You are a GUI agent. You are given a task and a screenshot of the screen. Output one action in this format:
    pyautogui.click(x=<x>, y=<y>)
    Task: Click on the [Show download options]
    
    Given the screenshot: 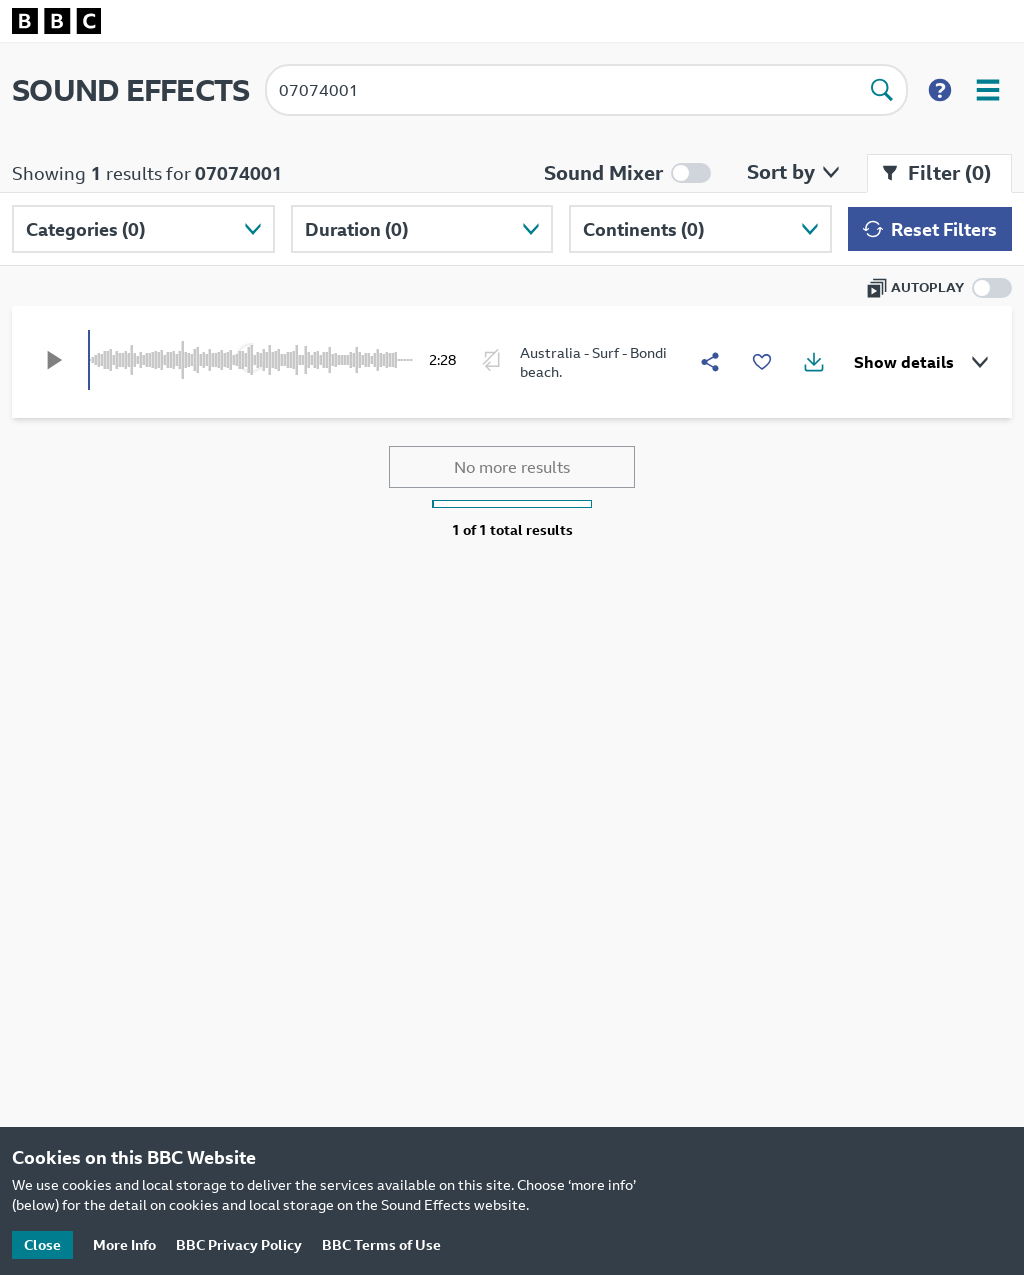 What is the action you would take?
    pyautogui.click(x=814, y=362)
    